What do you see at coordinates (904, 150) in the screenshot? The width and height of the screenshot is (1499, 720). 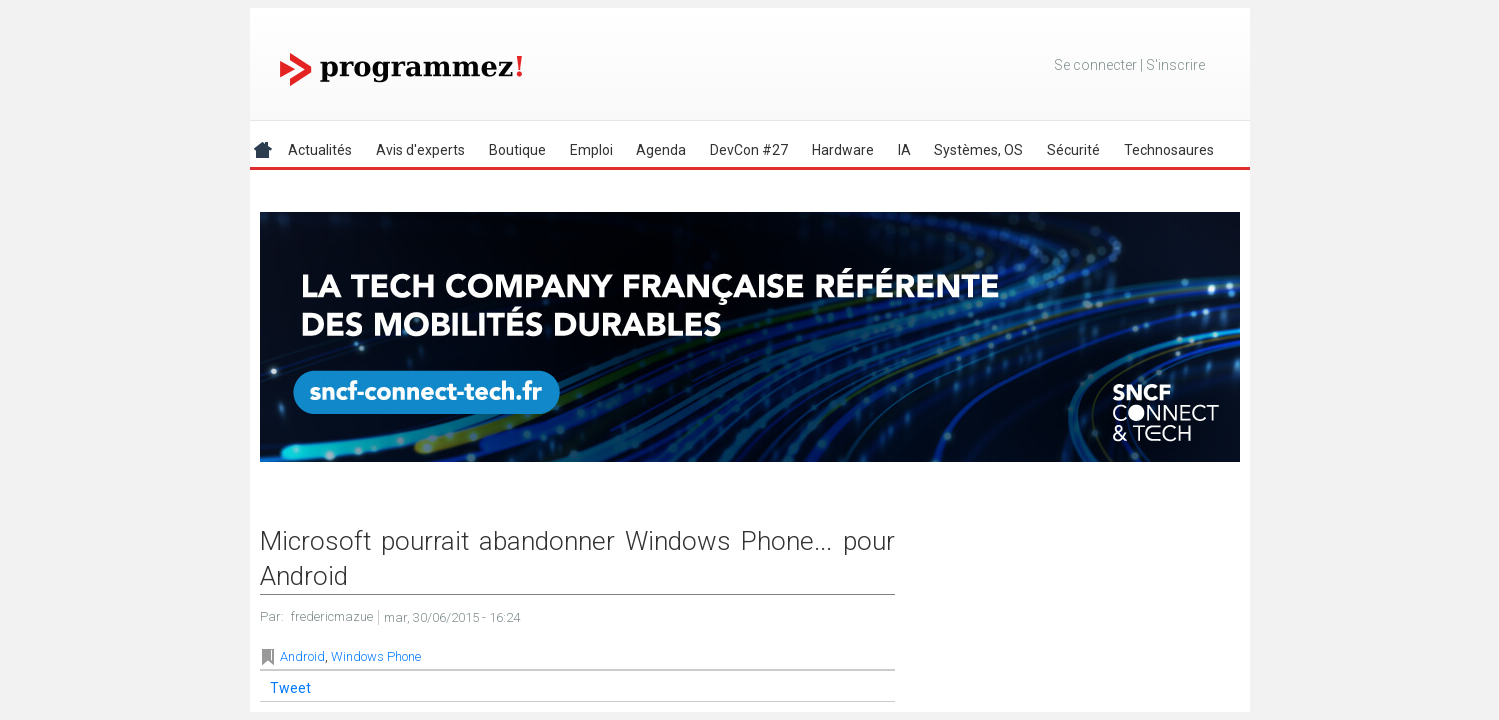 I see `IA` at bounding box center [904, 150].